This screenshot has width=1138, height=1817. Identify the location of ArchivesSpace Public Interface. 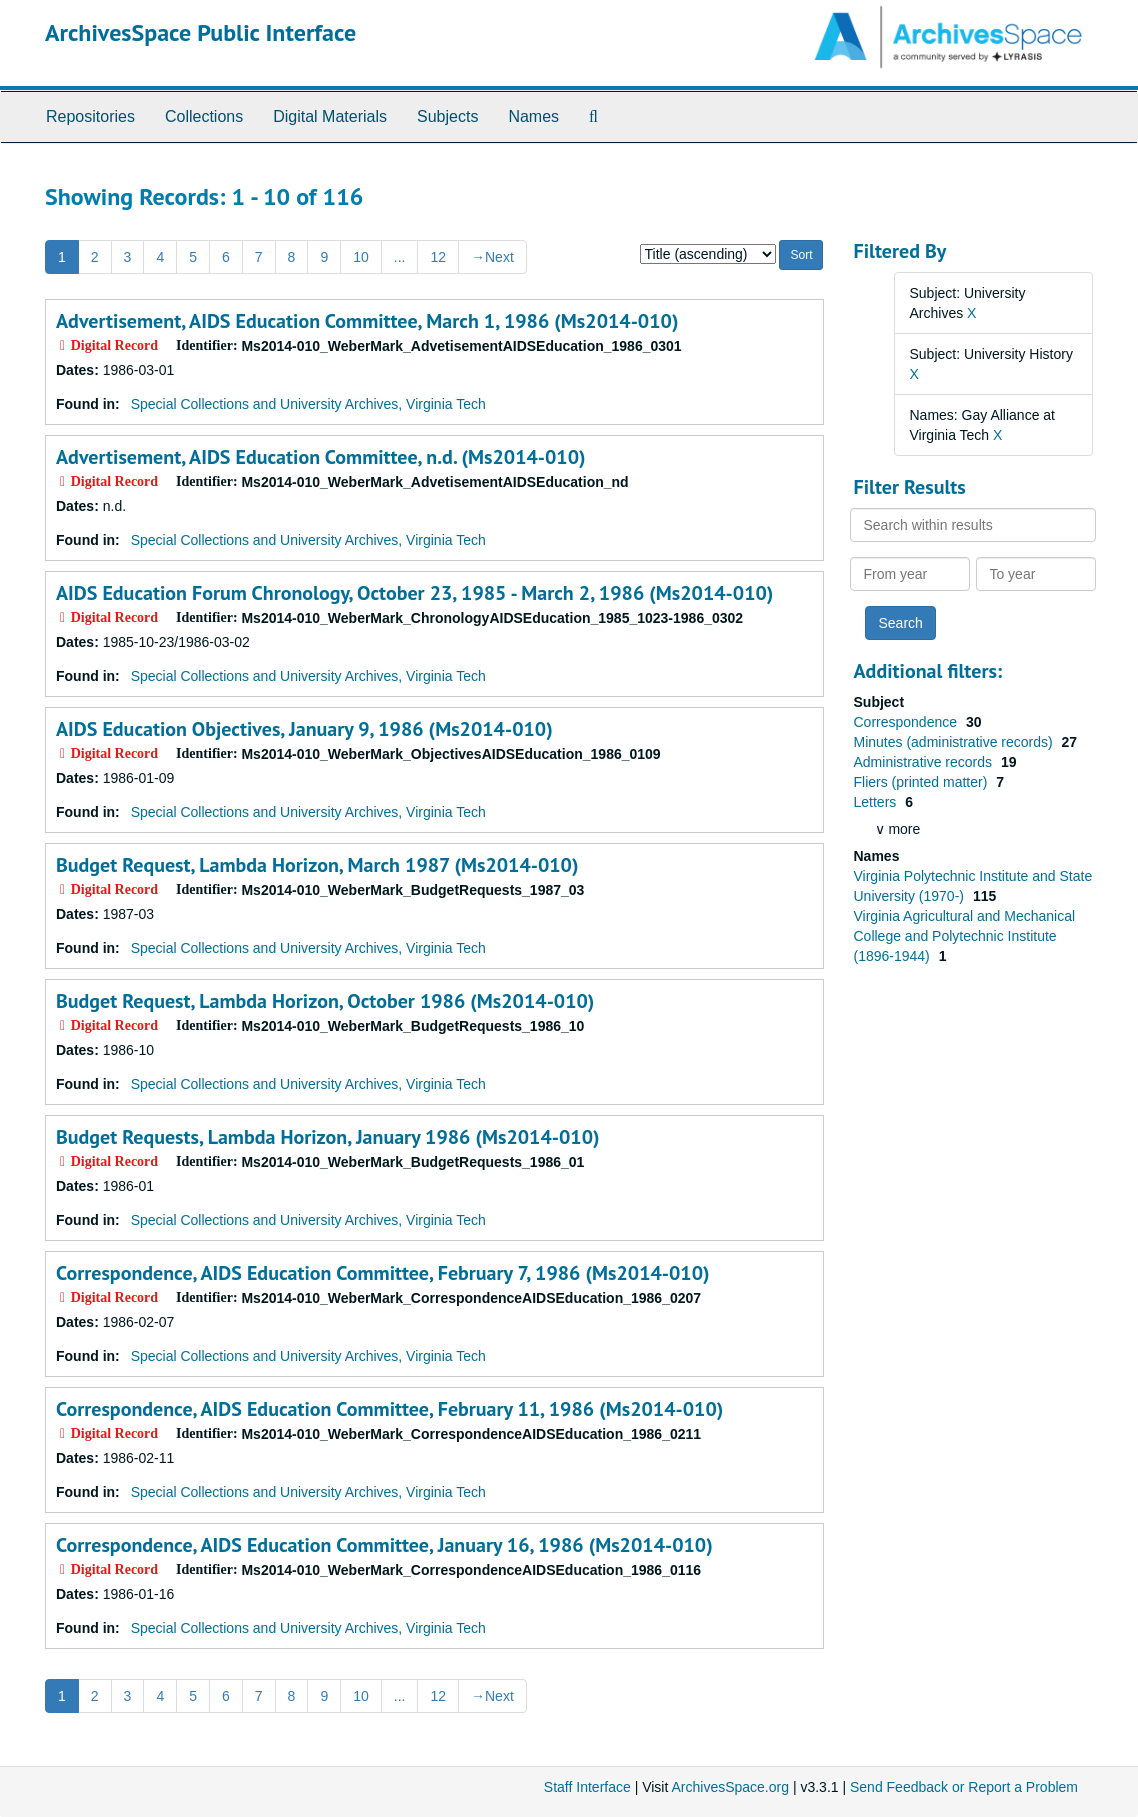
(200, 32).